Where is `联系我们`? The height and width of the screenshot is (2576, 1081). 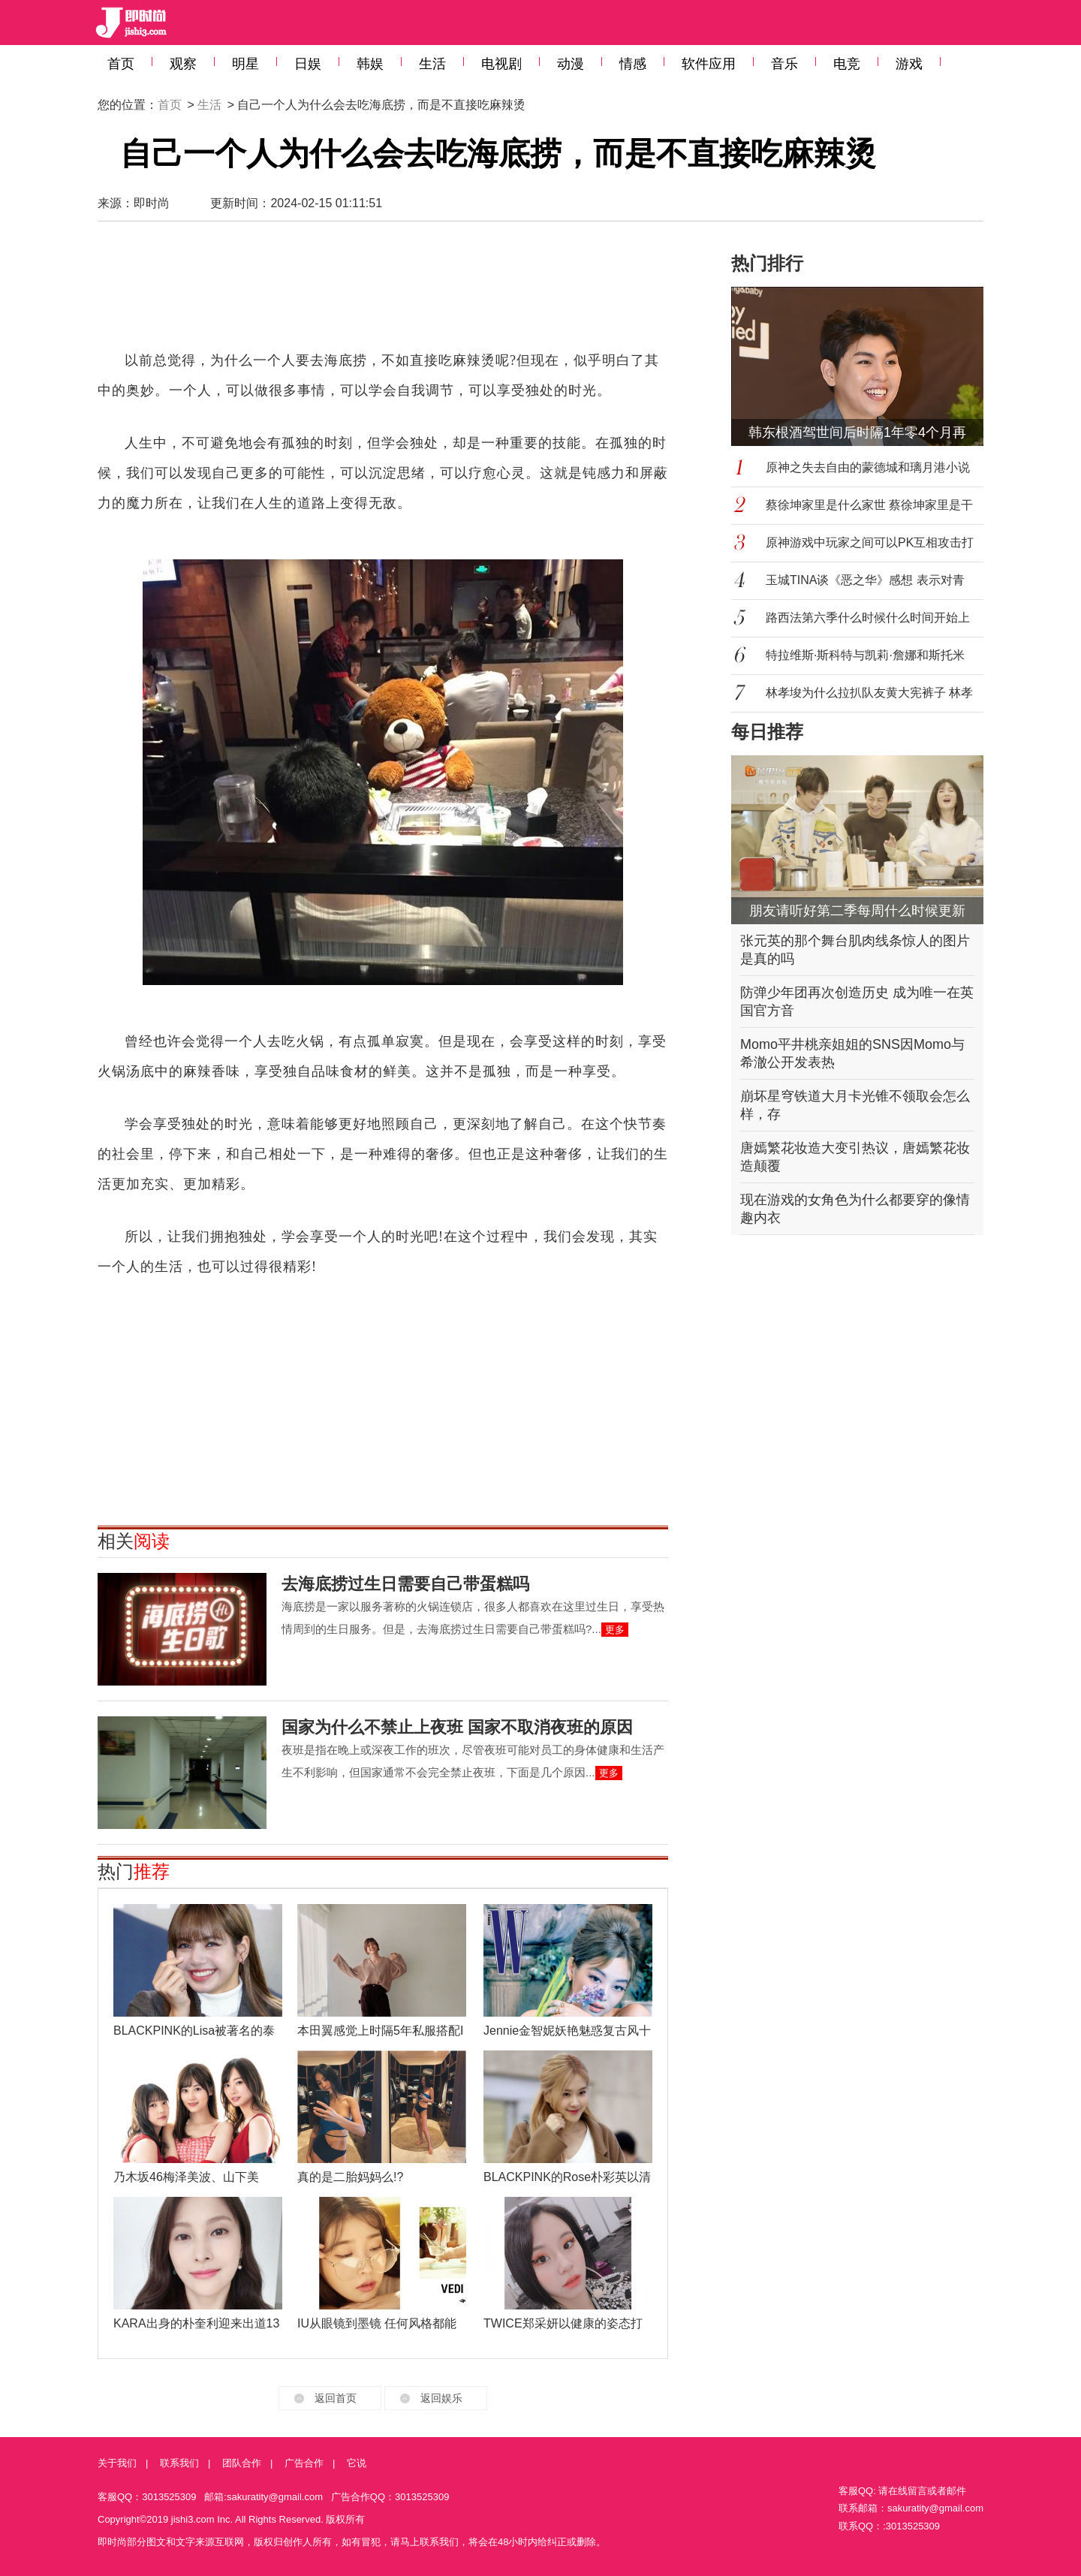 联系我们 is located at coordinates (179, 2463).